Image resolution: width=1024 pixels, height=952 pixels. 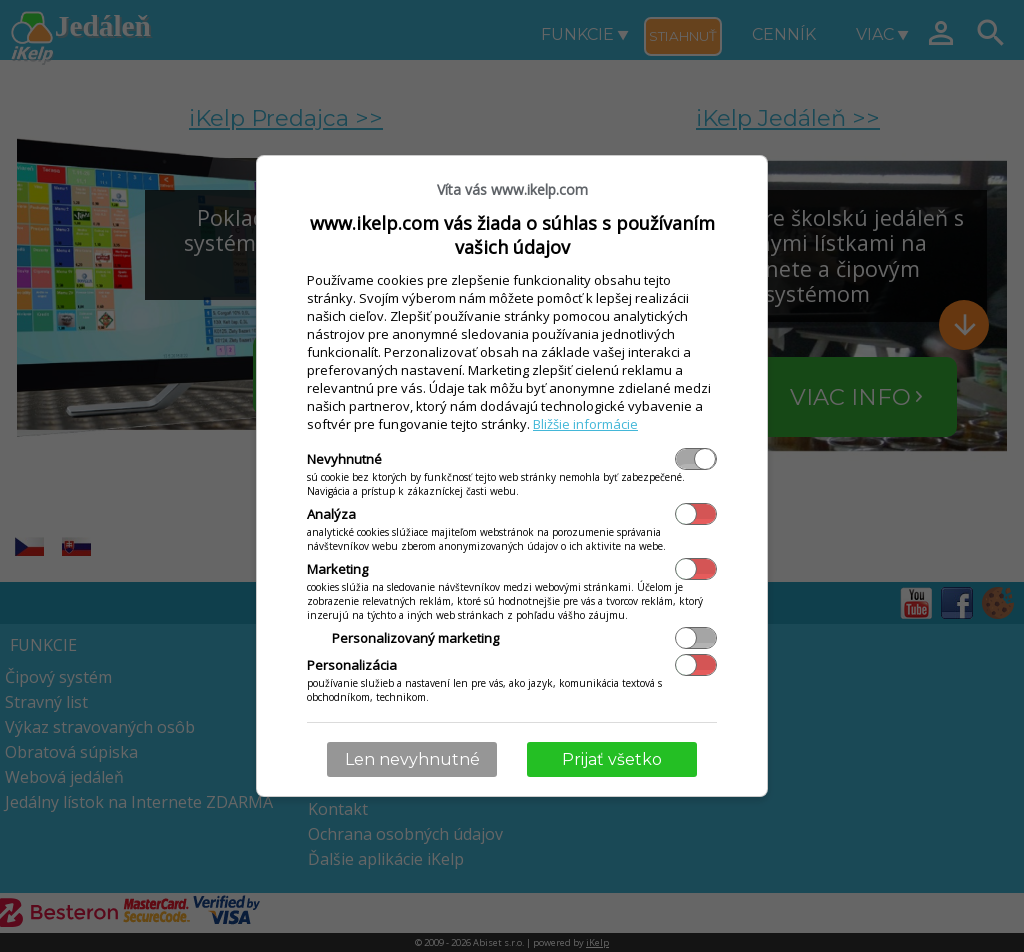 What do you see at coordinates (585, 424) in the screenshot?
I see `Bližšie informácie` at bounding box center [585, 424].